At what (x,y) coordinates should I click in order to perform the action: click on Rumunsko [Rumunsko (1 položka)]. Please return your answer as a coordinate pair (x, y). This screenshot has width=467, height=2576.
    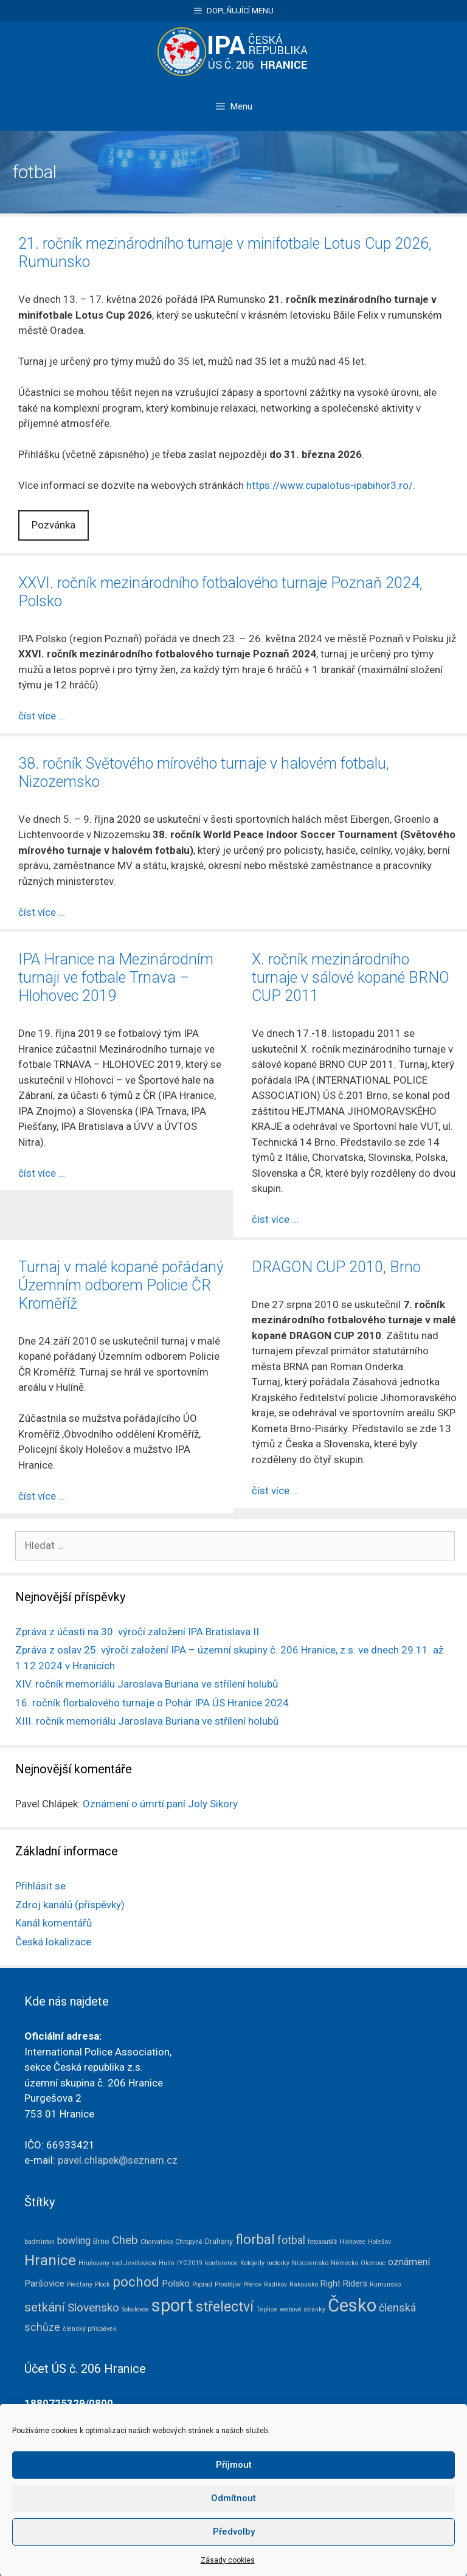
    Looking at the image, I should click on (385, 2284).